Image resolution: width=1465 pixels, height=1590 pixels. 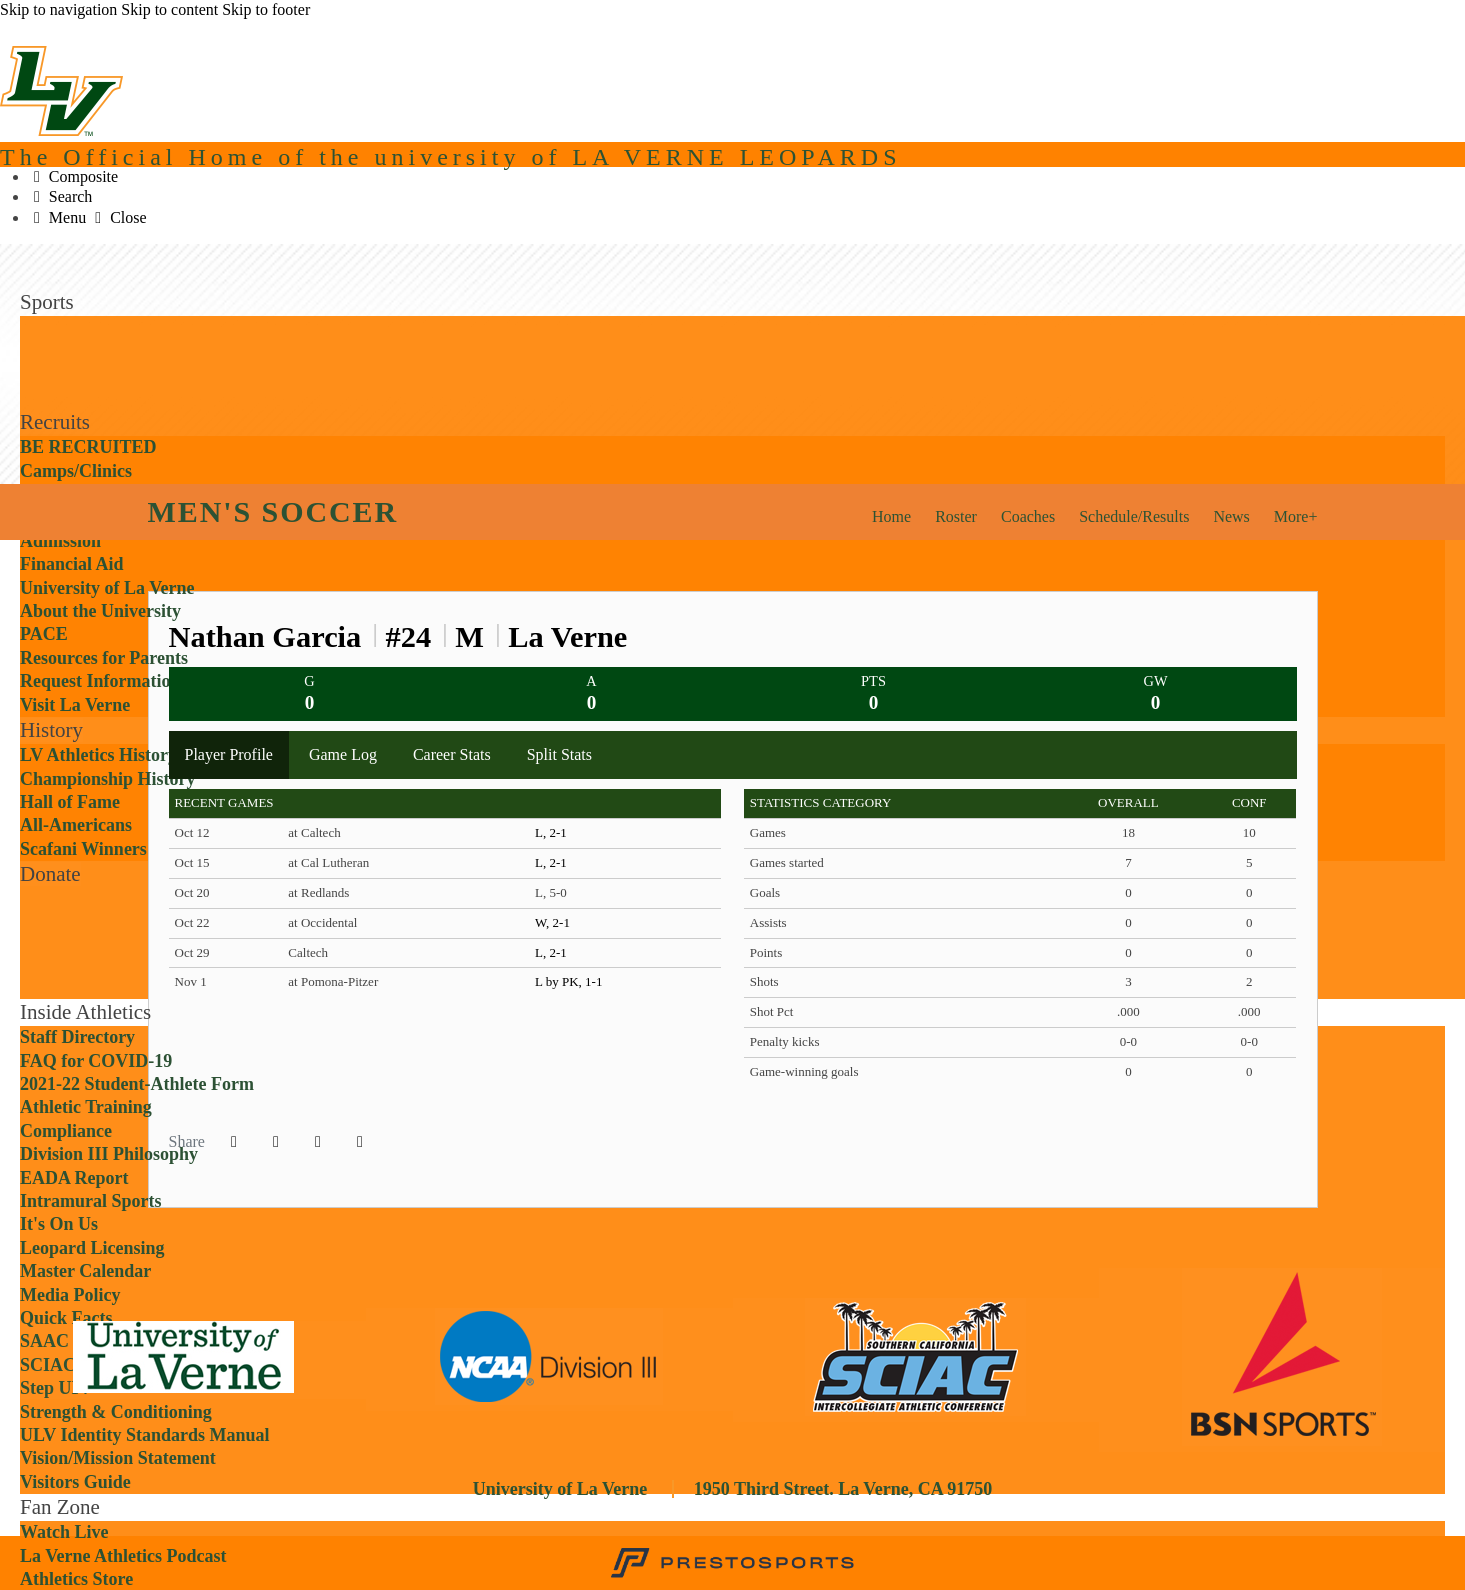 What do you see at coordinates (77, 1037) in the screenshot?
I see `Staff Directory [Inside Athletics: Staff Directory]` at bounding box center [77, 1037].